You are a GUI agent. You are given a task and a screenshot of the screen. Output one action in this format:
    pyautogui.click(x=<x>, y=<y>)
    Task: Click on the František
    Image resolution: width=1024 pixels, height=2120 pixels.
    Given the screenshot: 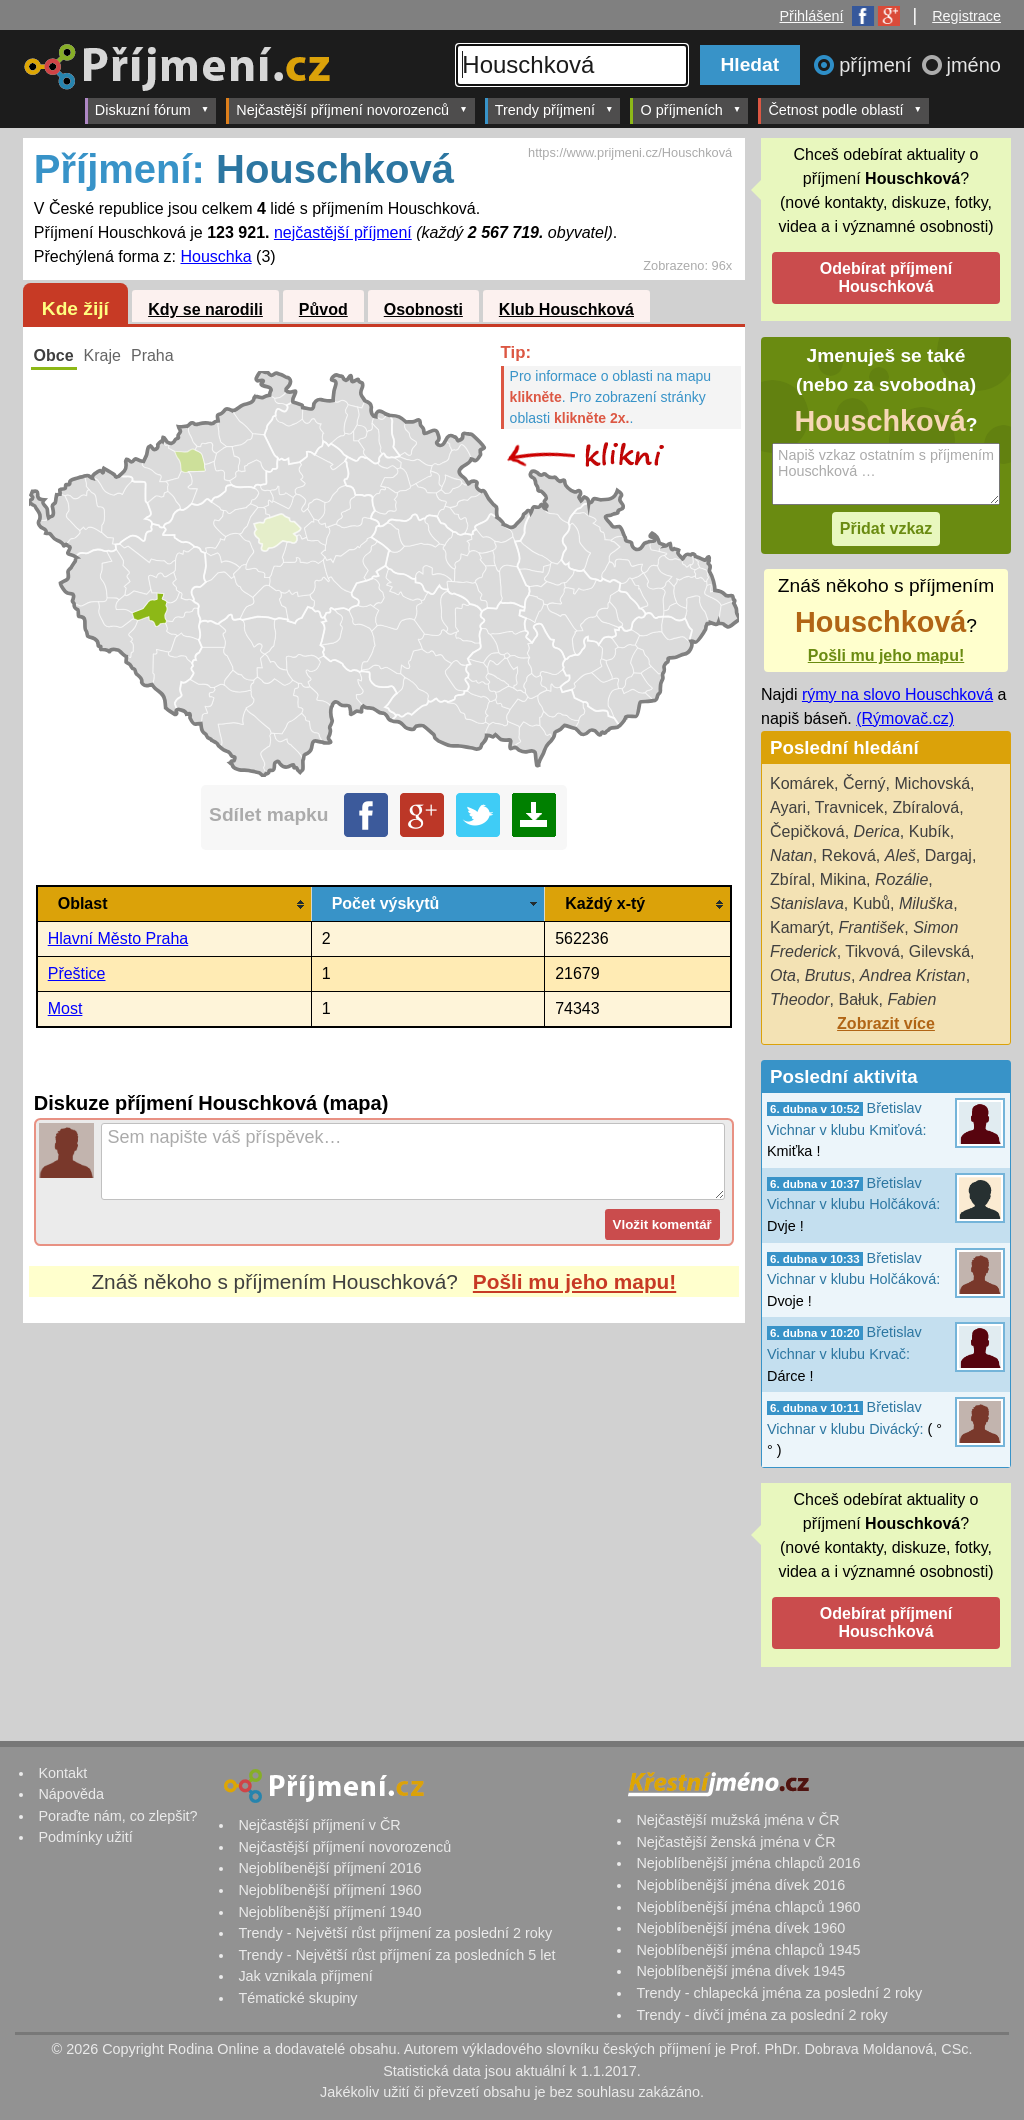 What is the action you would take?
    pyautogui.click(x=871, y=927)
    